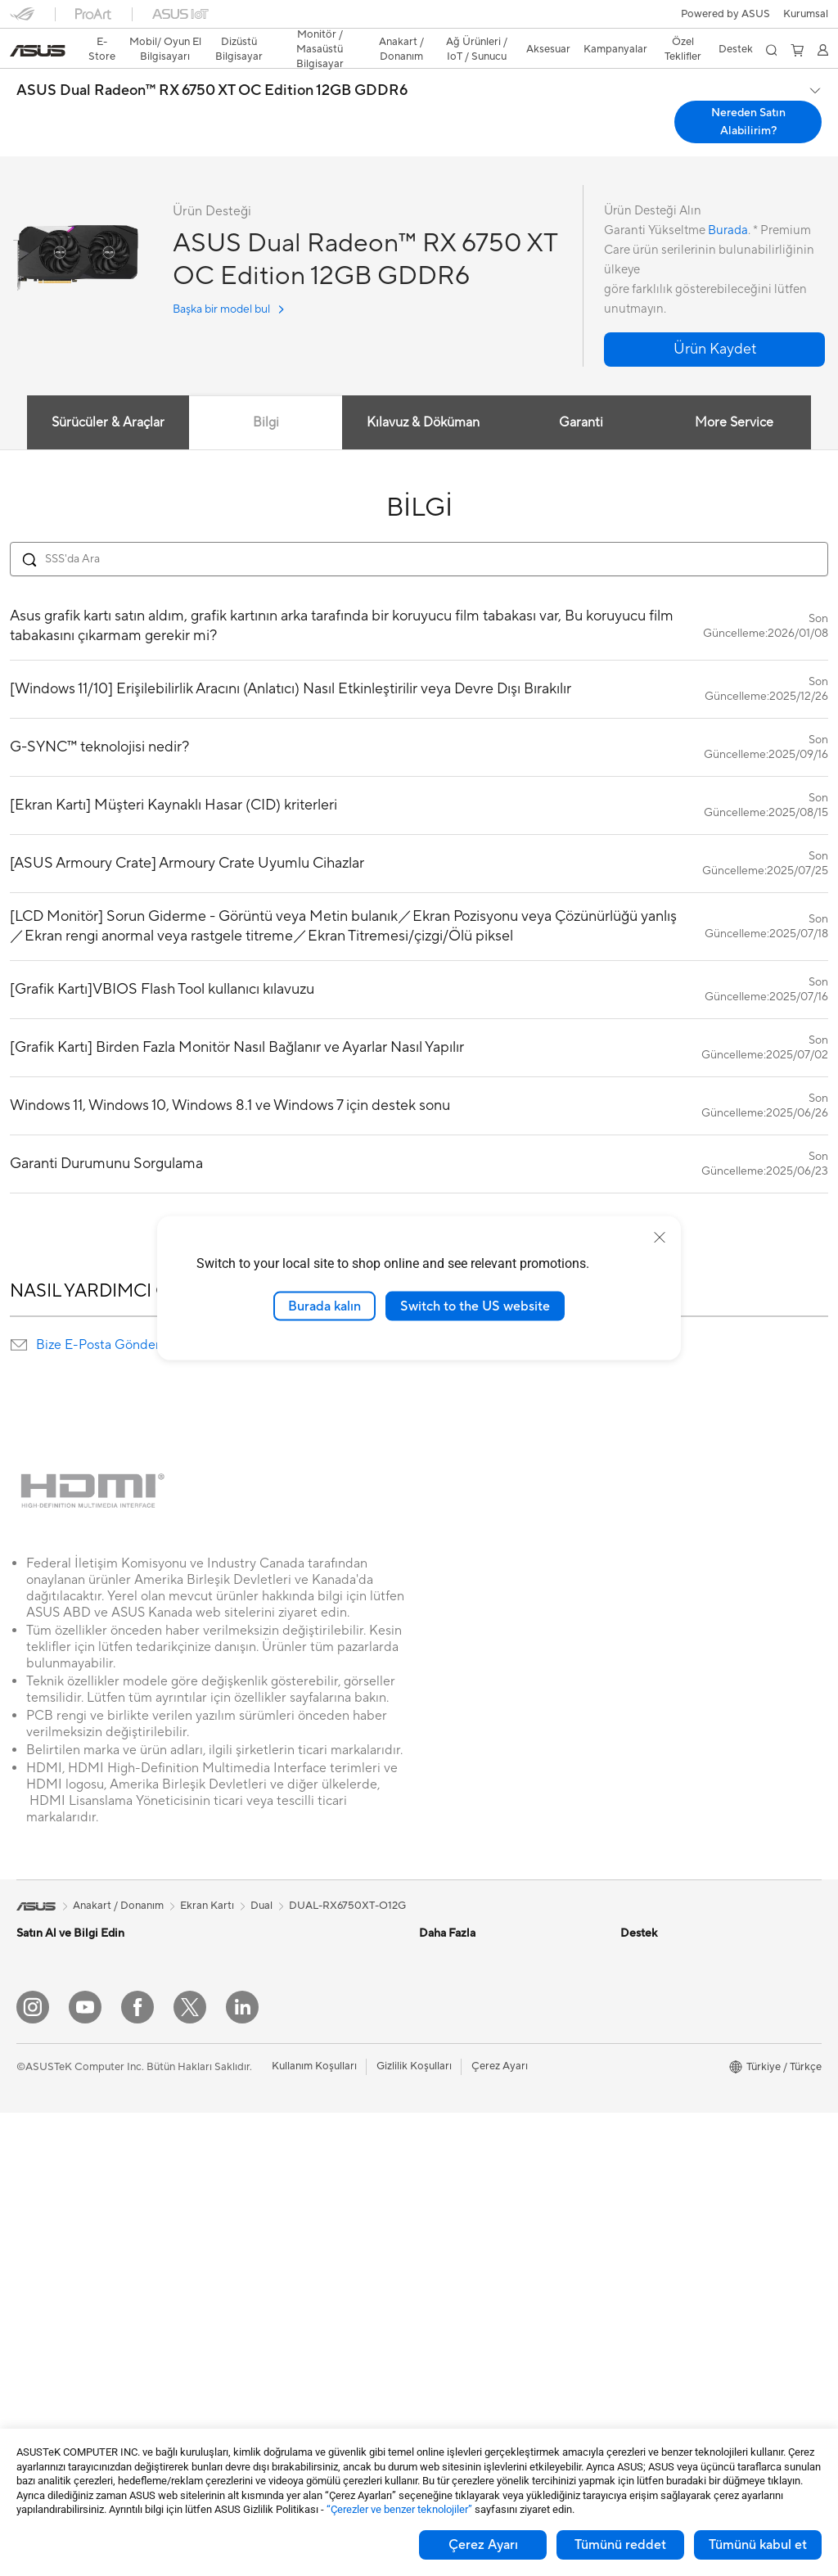  I want to click on ASUS Blog, so click(446, 2003).